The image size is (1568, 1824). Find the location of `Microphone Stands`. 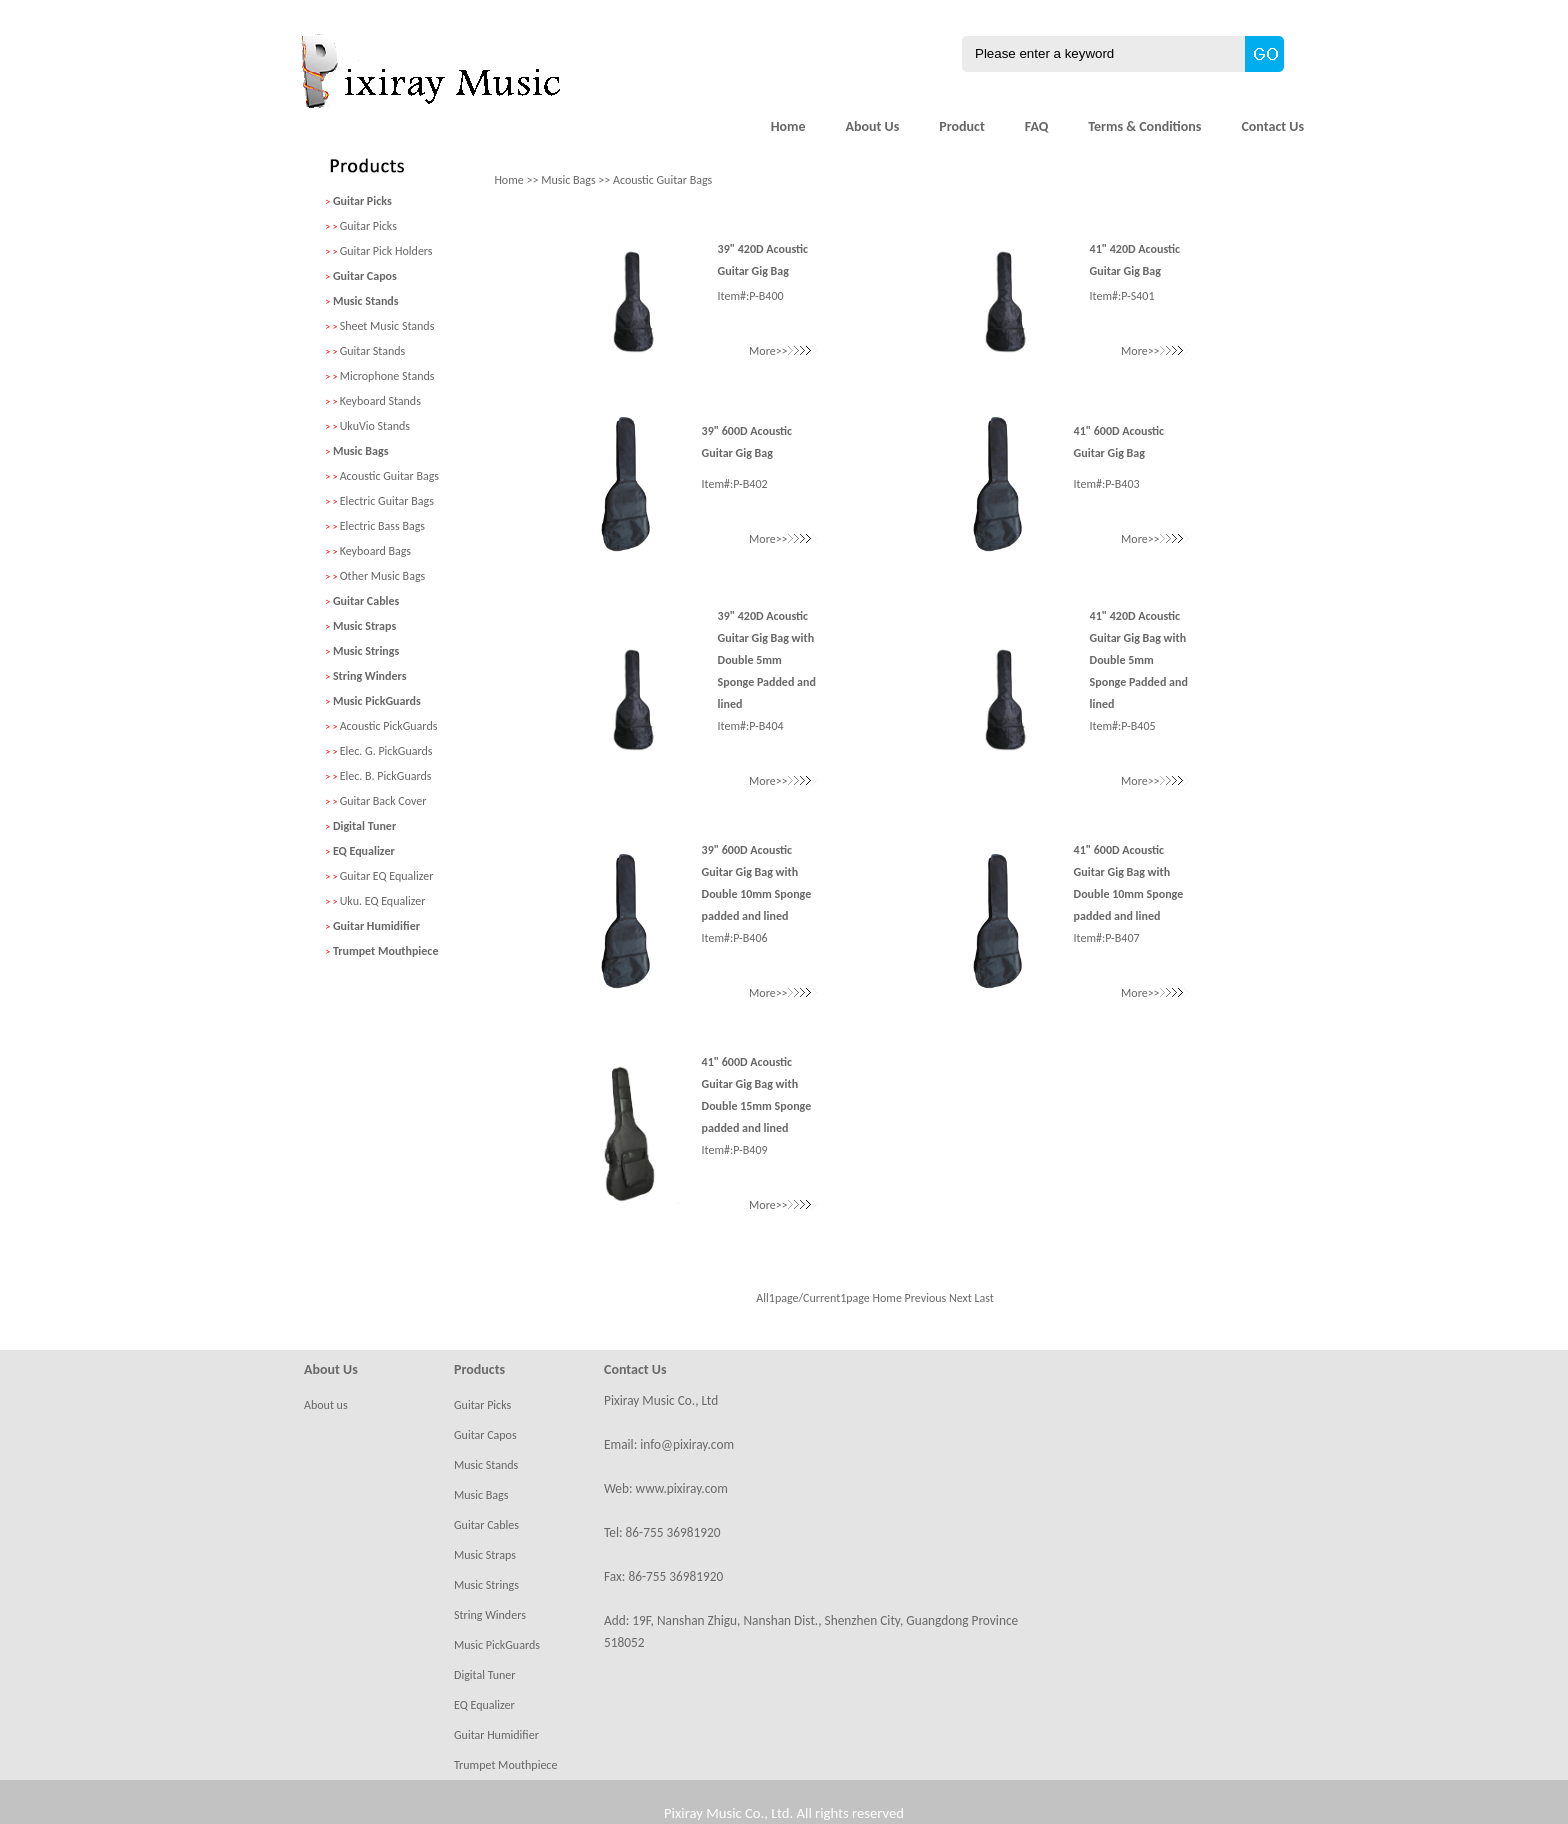

Microphone Stands is located at coordinates (387, 376).